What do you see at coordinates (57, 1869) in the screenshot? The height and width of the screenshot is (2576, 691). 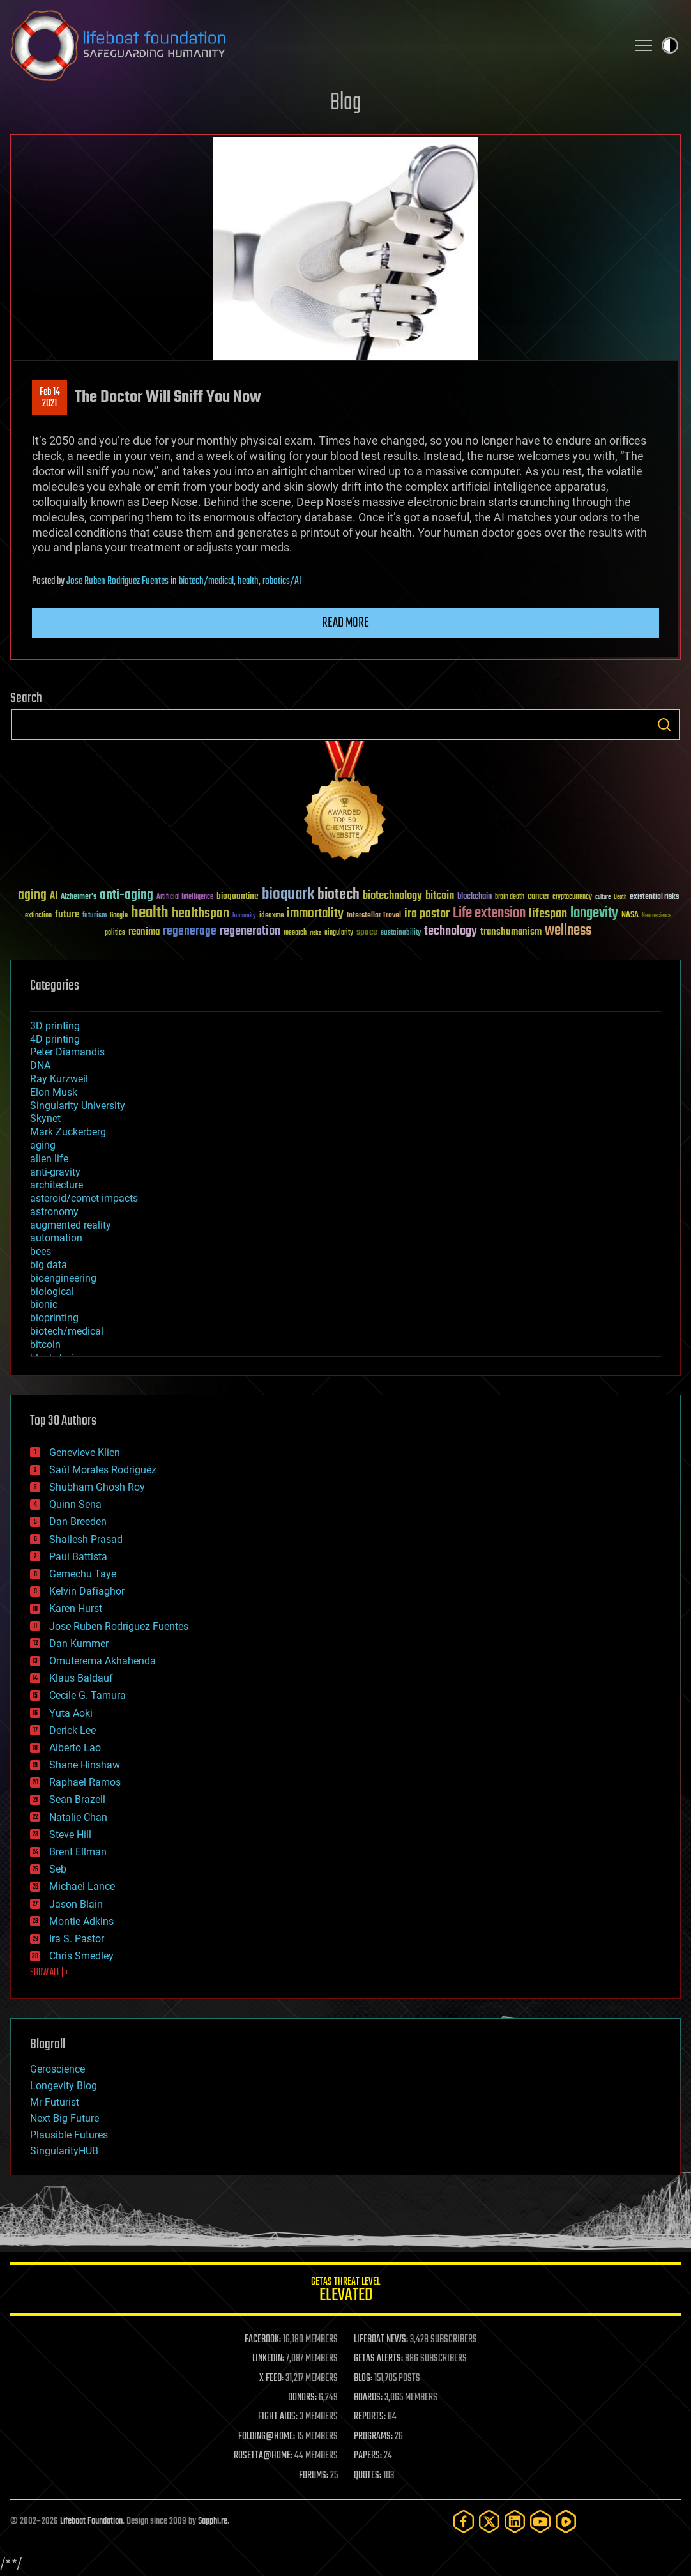 I see `Seb` at bounding box center [57, 1869].